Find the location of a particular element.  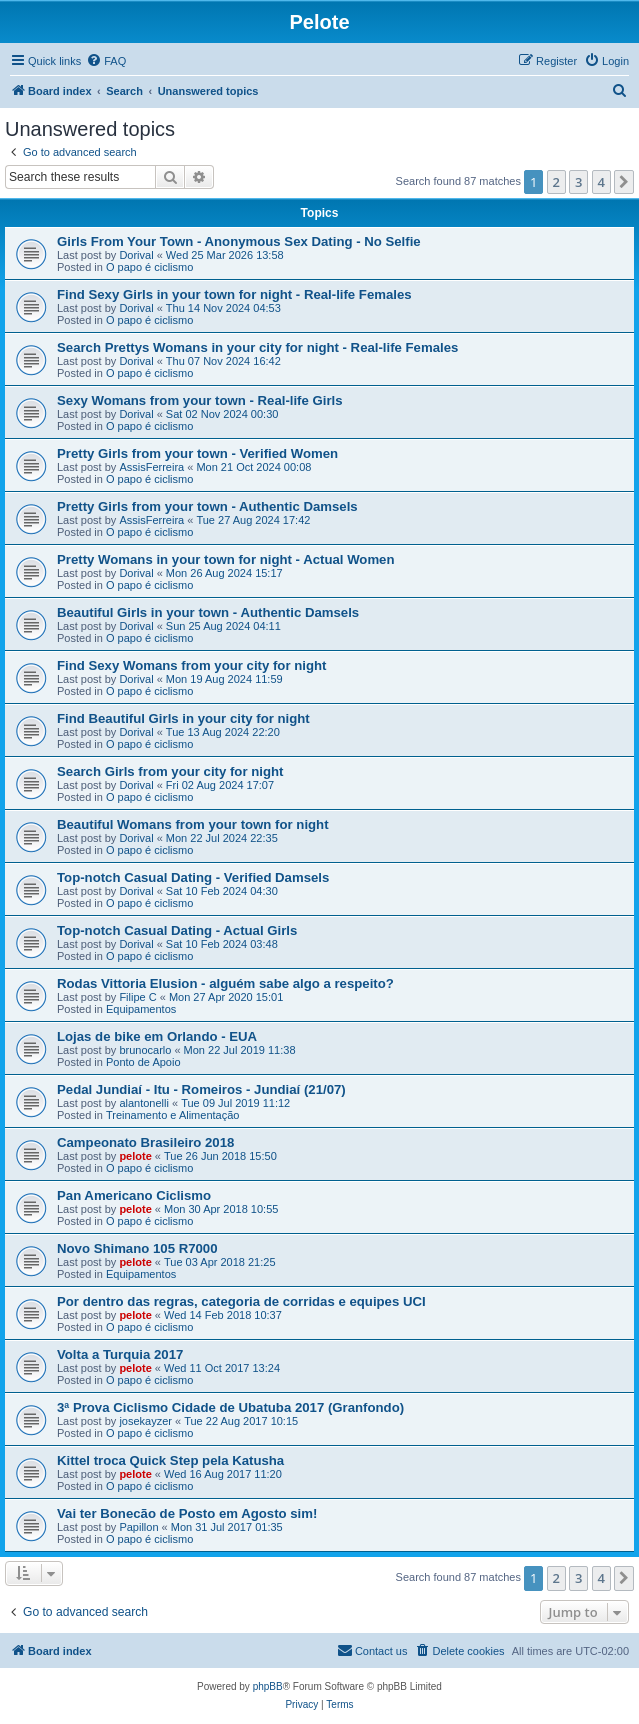

AssisFerreira is located at coordinates (151, 467).